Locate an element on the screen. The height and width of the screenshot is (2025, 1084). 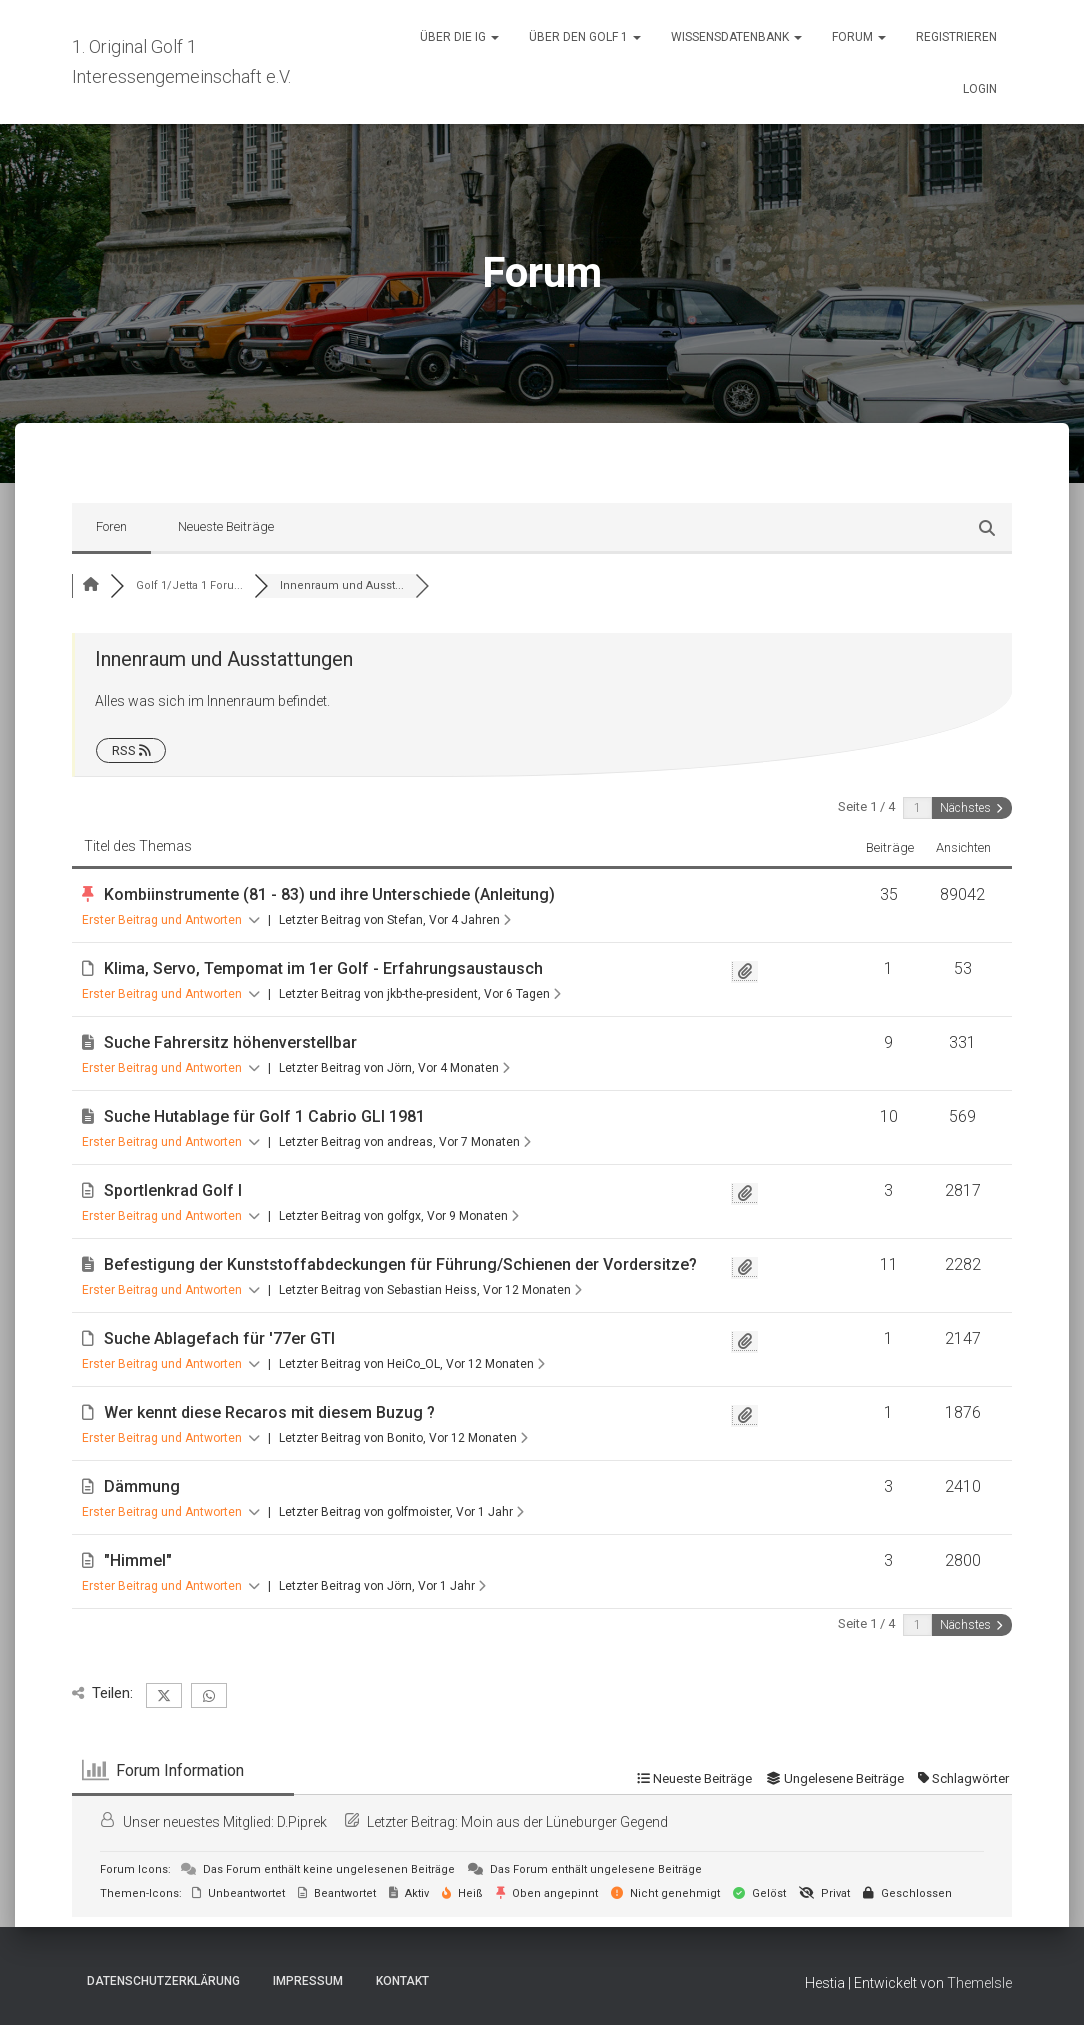
Moin aus der Lüneburger Gegend is located at coordinates (564, 1822).